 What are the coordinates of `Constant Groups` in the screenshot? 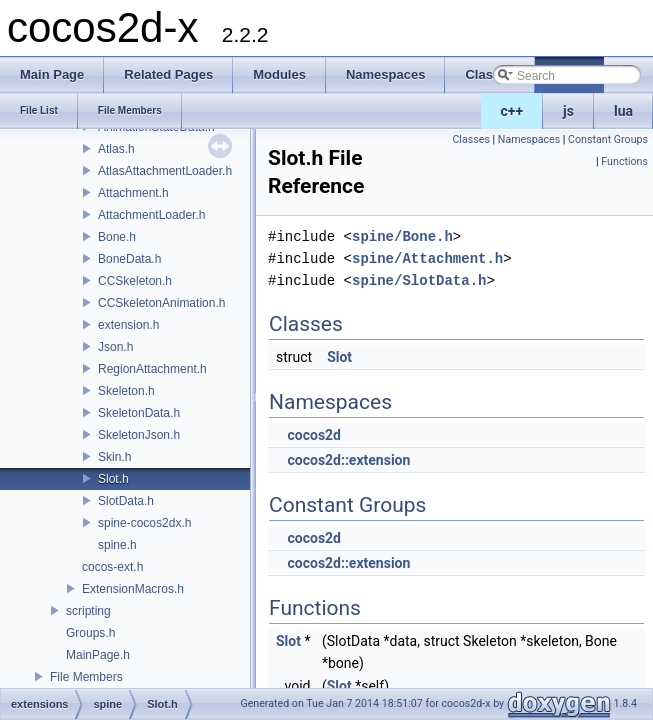 It's located at (608, 139).